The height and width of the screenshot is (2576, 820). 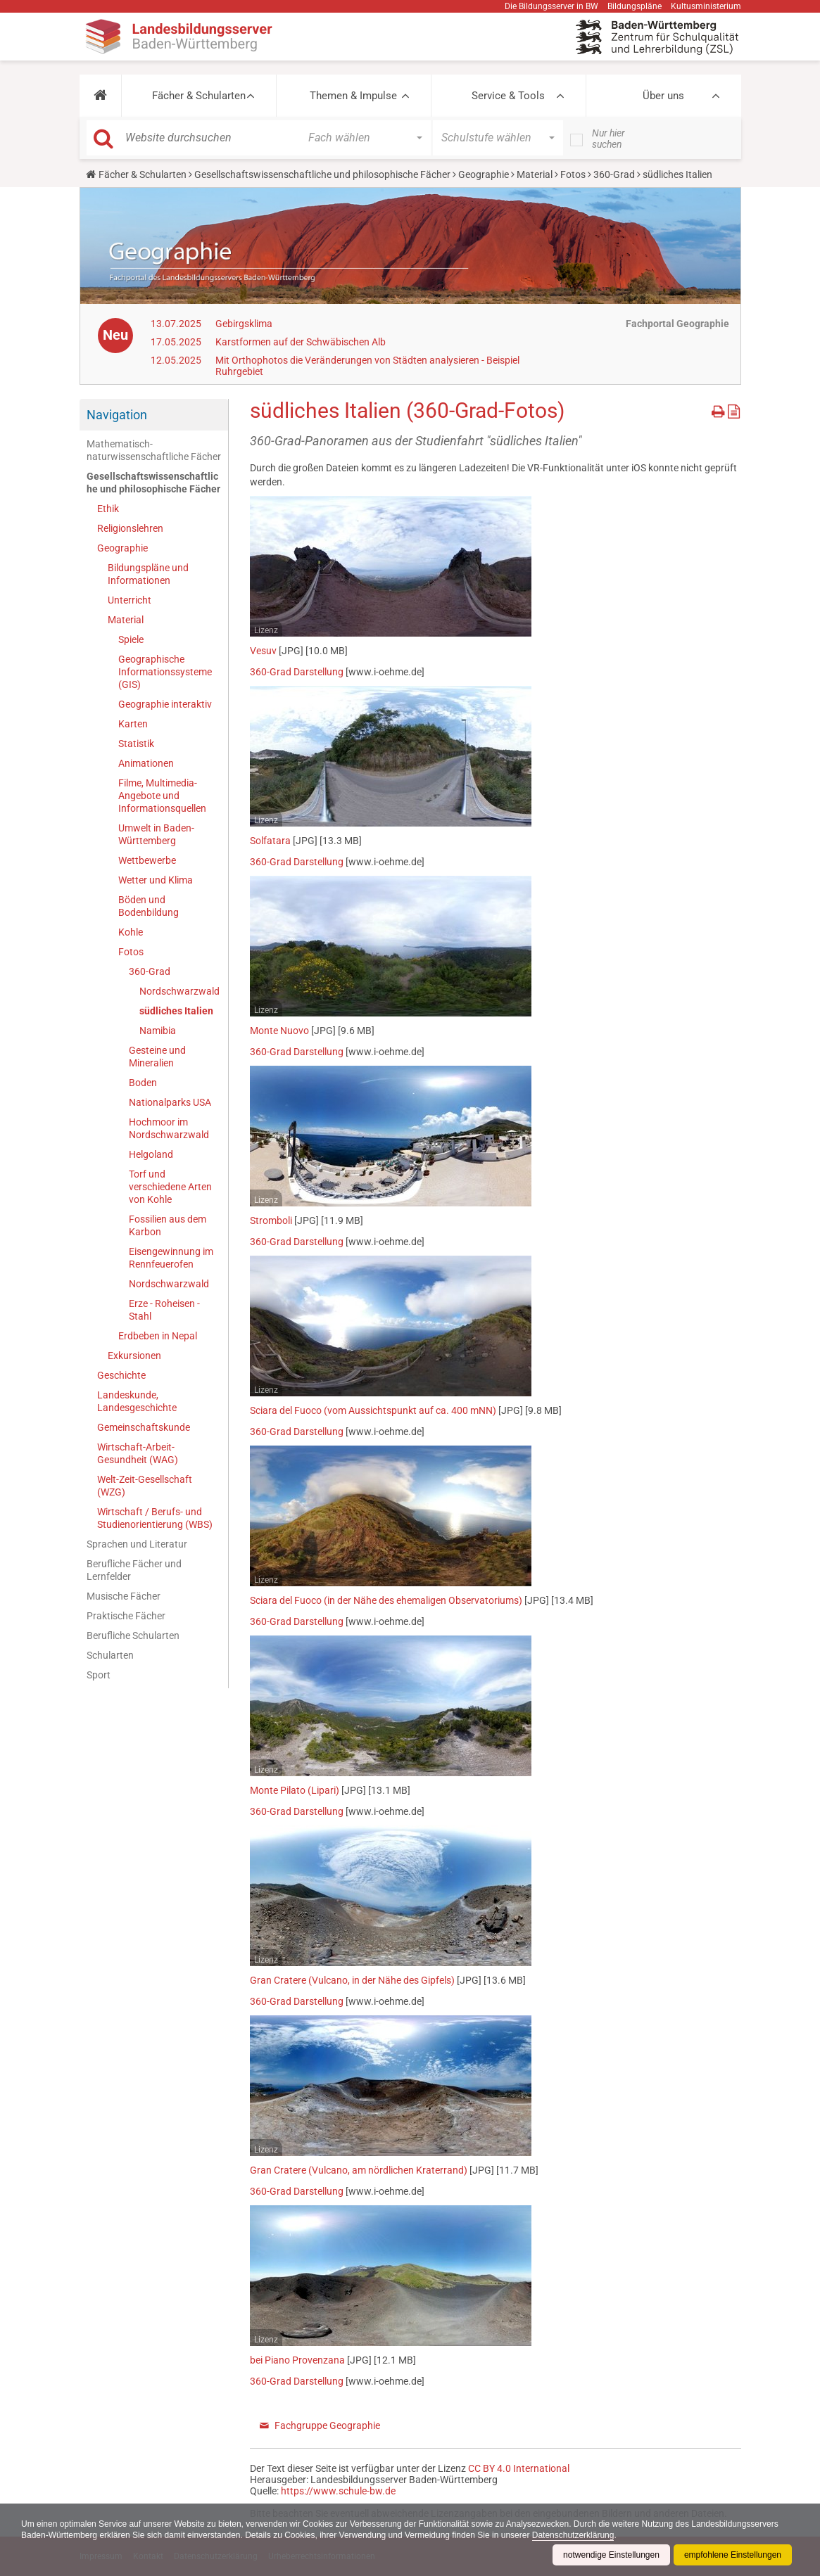 What do you see at coordinates (108, 508) in the screenshot?
I see `Ethik` at bounding box center [108, 508].